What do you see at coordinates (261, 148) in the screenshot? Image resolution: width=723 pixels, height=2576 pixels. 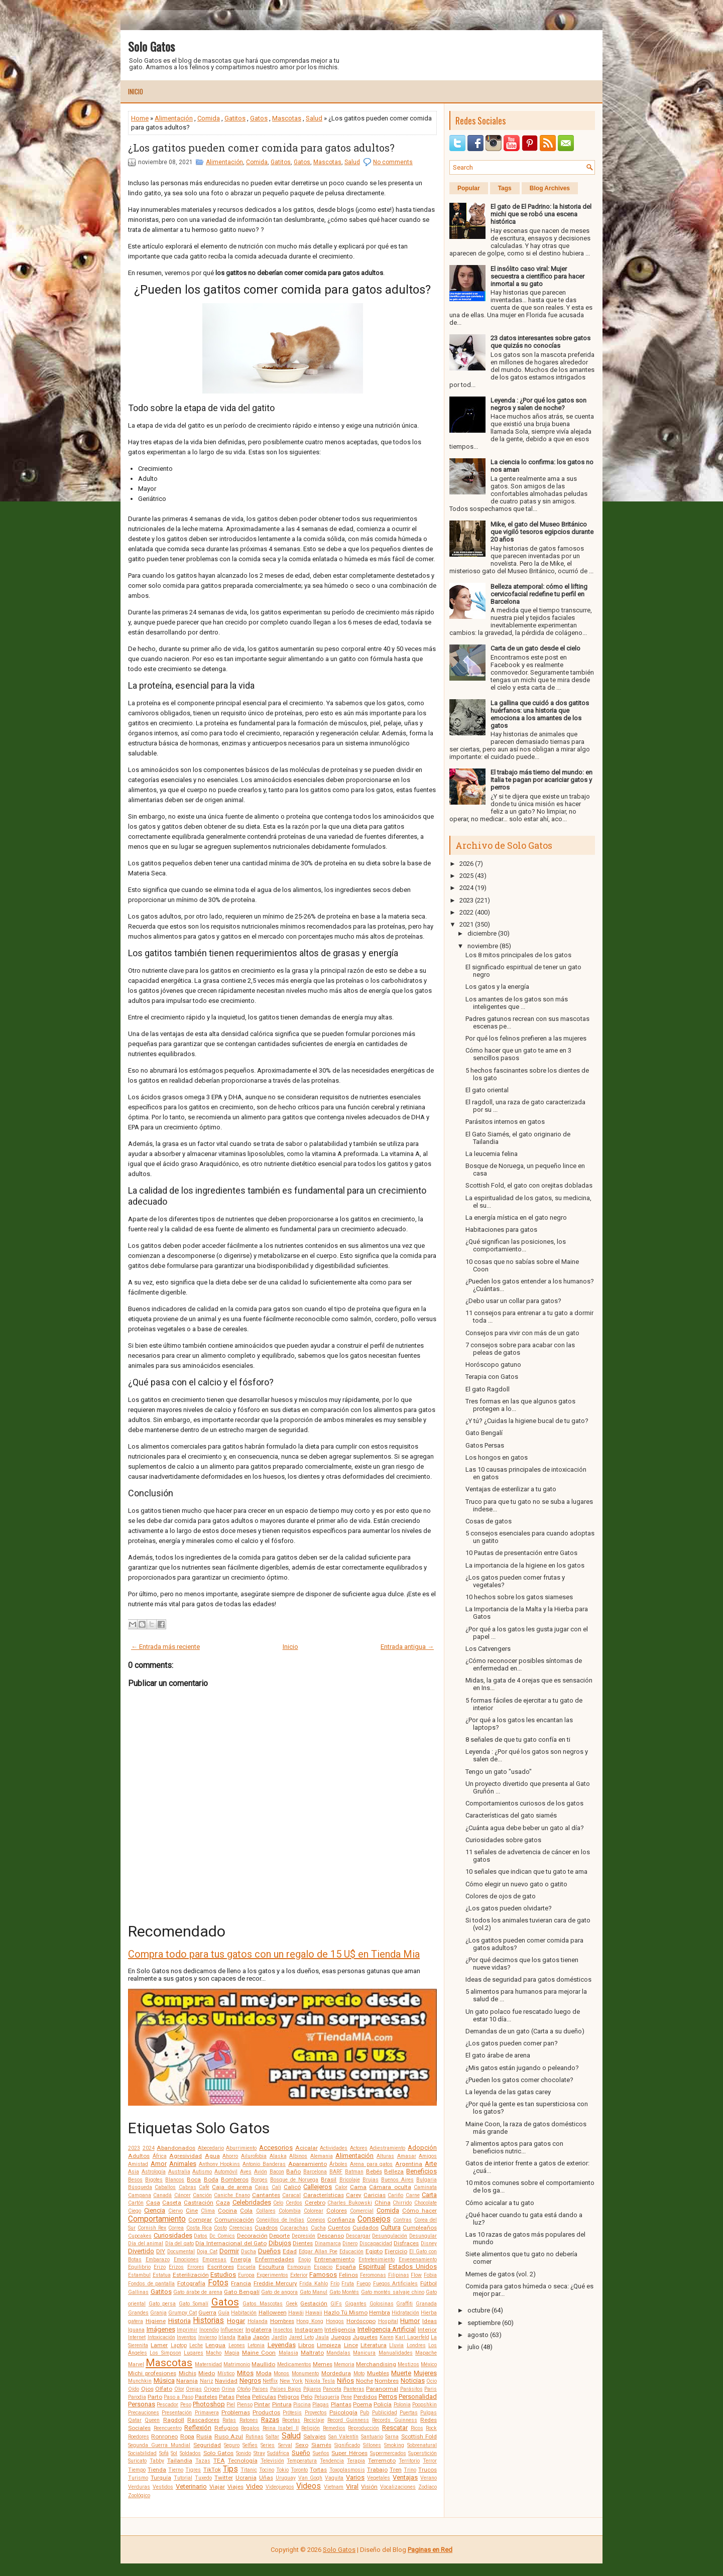 I see `¿Los gatitos pueden comer comida para gatos adultos?` at bounding box center [261, 148].